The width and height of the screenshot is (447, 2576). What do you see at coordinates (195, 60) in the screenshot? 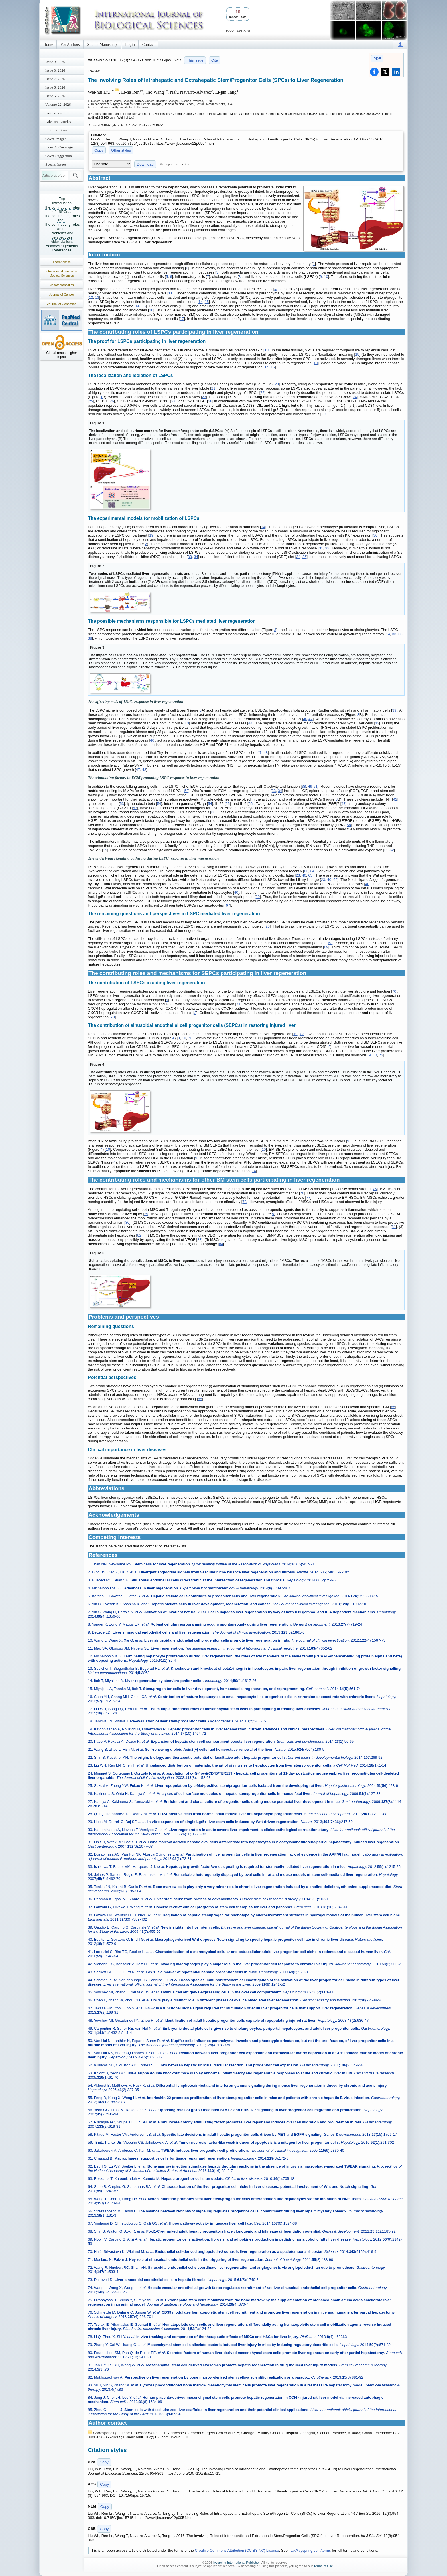
I see `This issue` at bounding box center [195, 60].